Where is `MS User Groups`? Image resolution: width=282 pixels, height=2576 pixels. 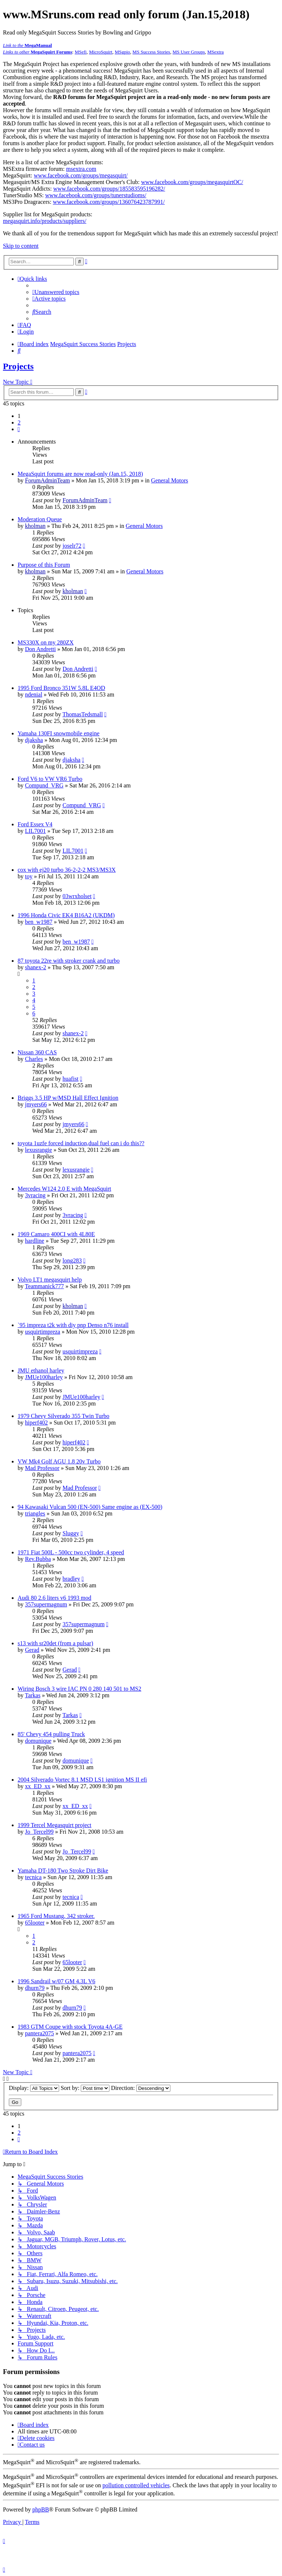 MS User Groups is located at coordinates (189, 52).